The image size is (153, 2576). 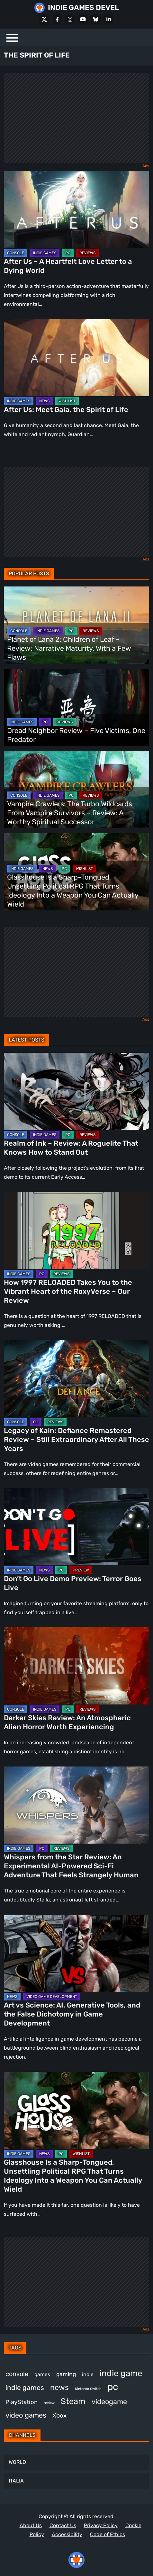 What do you see at coordinates (76, 2110) in the screenshot?
I see `[Glasshouse Is a Sharp-Tongued, Unsettling Political RPG That Turns Ideology Into a Weapon You Can Actually Wield]` at bounding box center [76, 2110].